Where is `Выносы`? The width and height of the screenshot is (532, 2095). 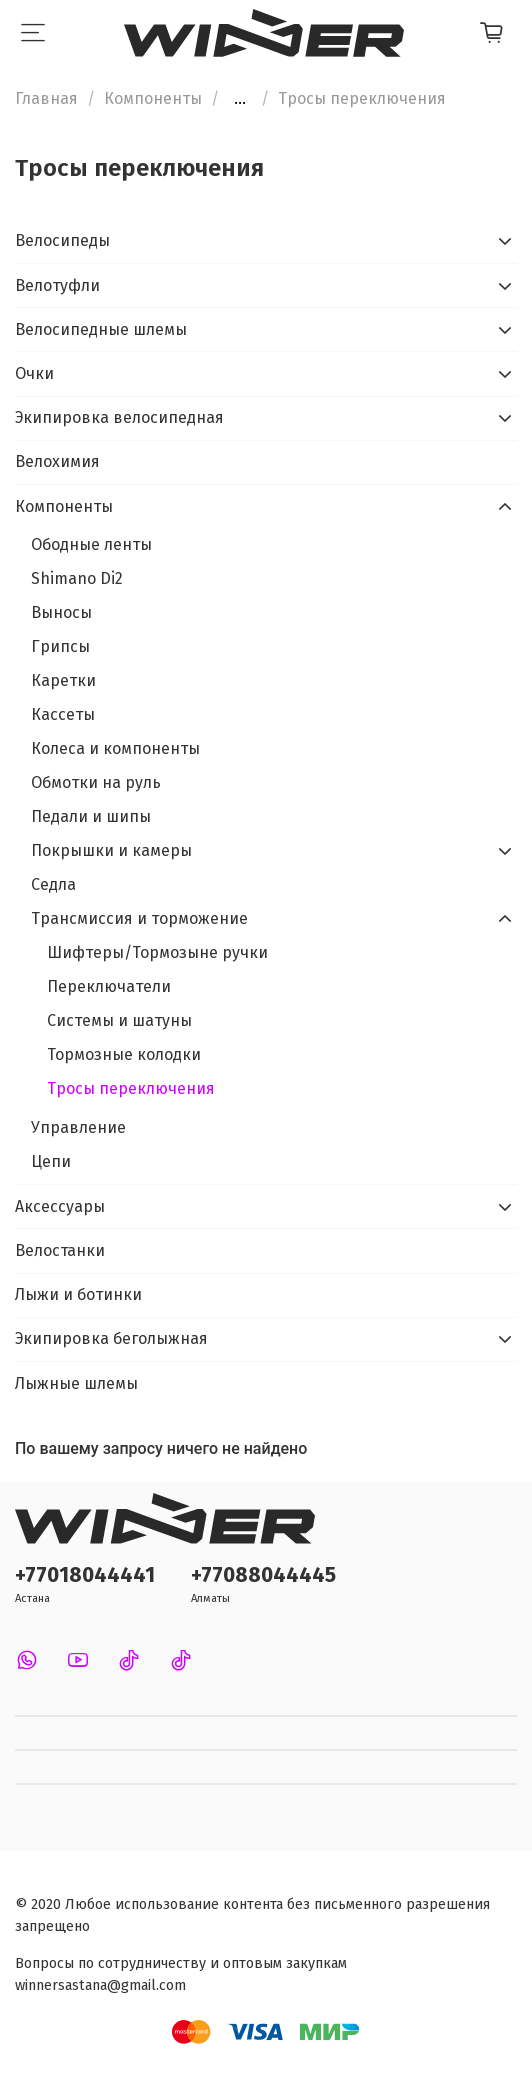
Выносы is located at coordinates (61, 612).